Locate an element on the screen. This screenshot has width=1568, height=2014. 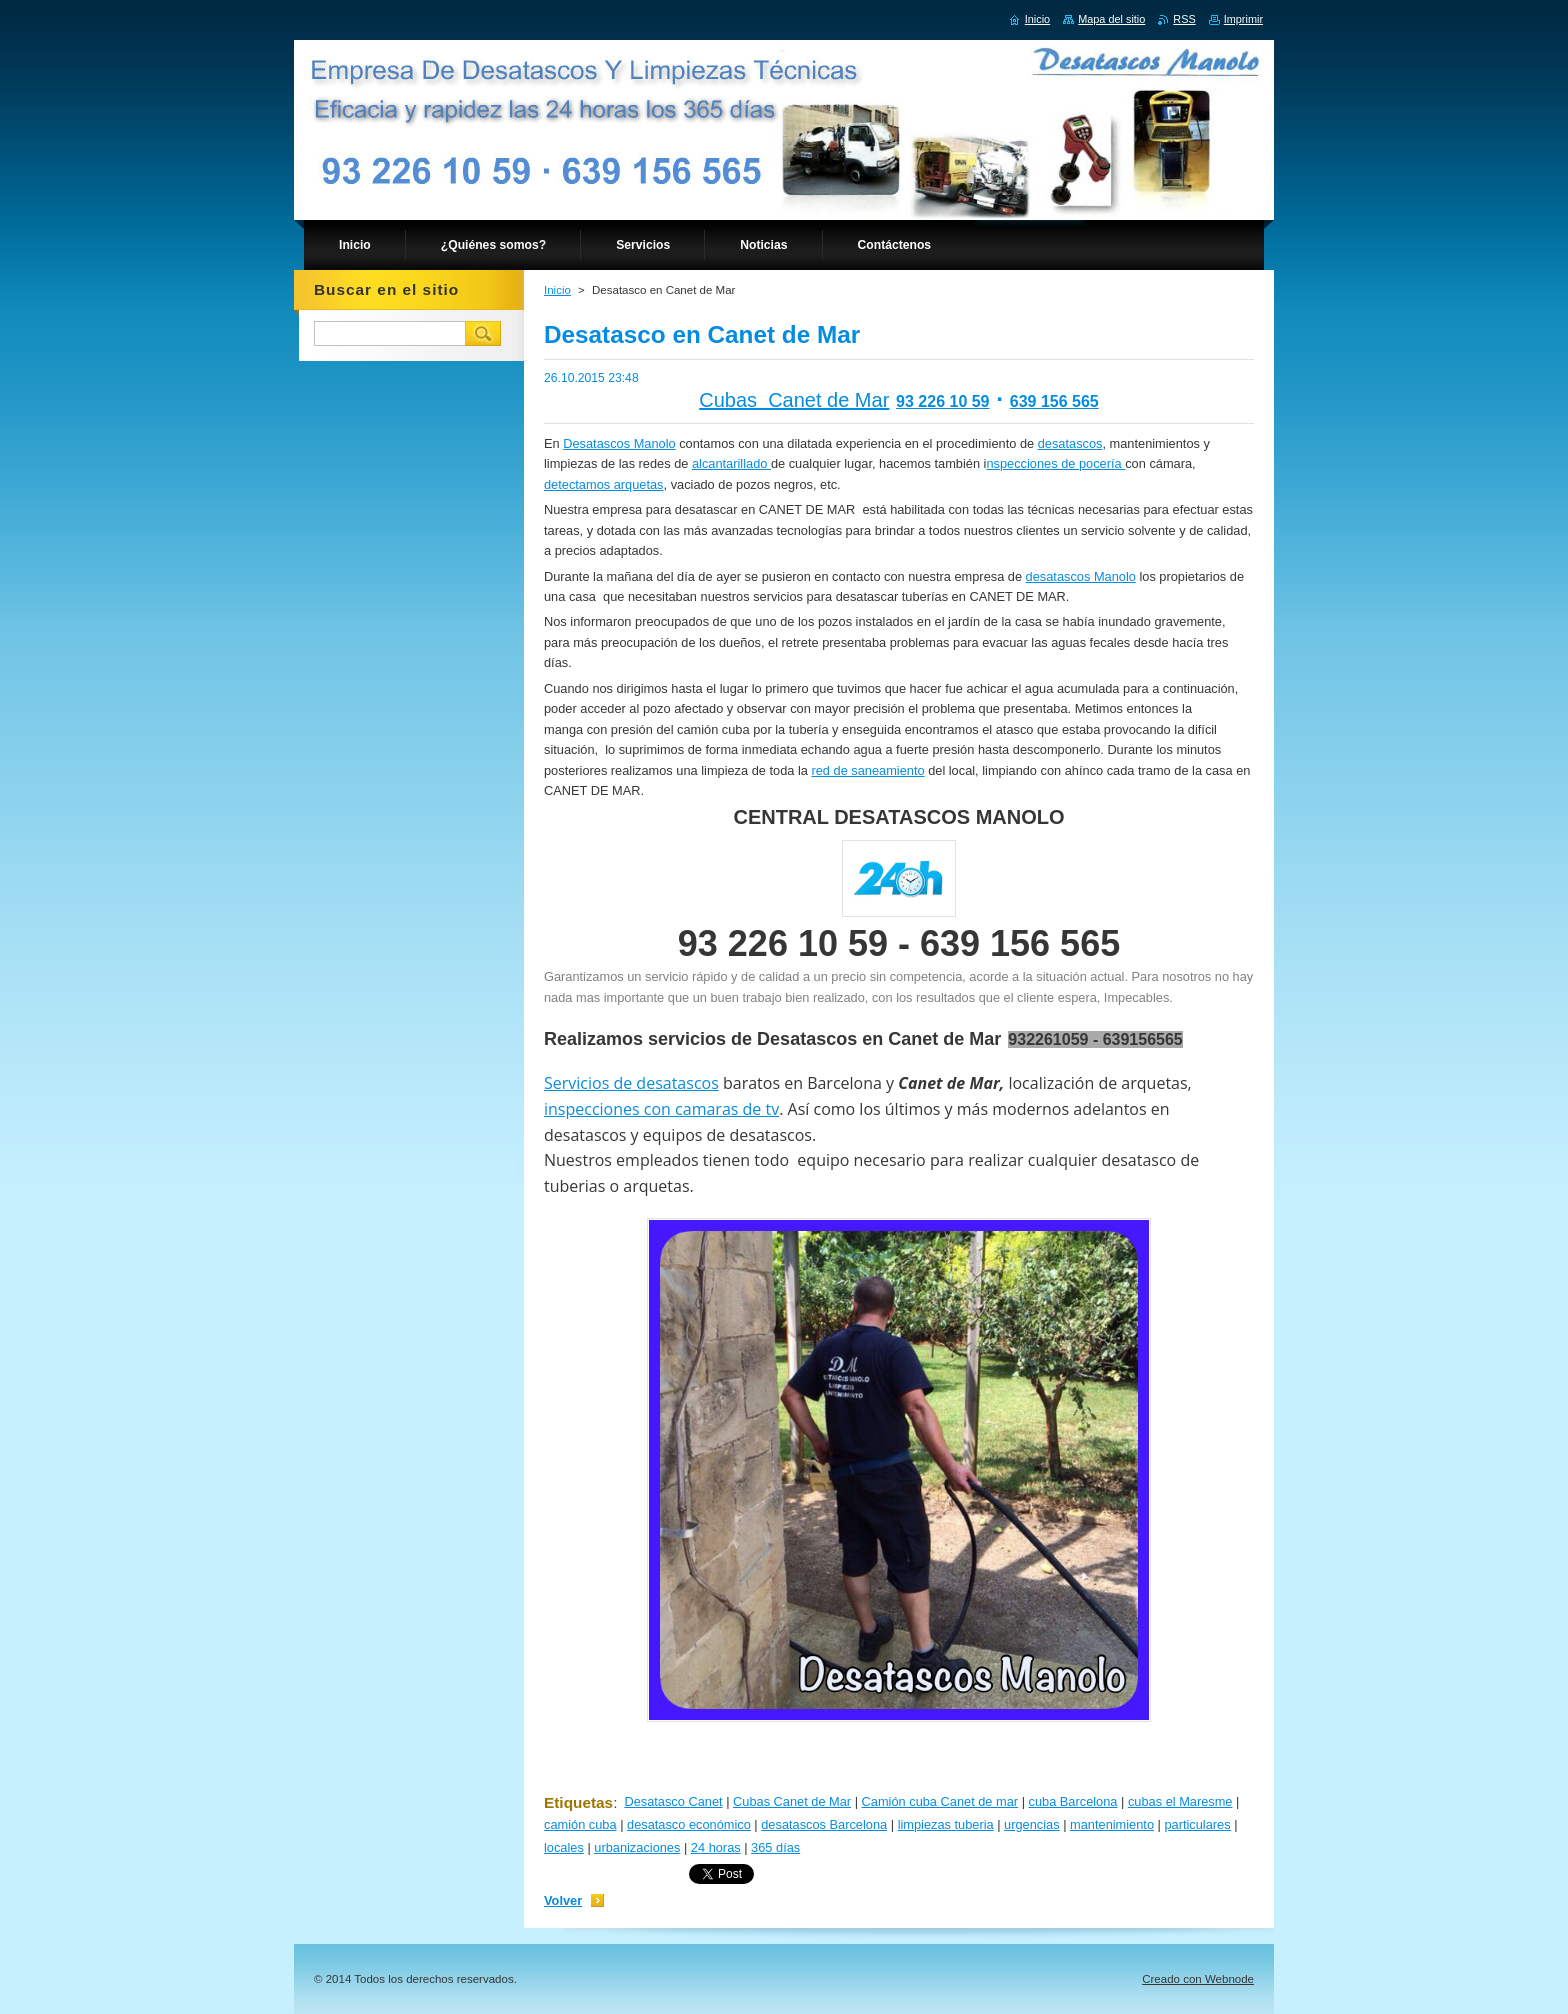
inspecciones con camaras de tv is located at coordinates (661, 1109).